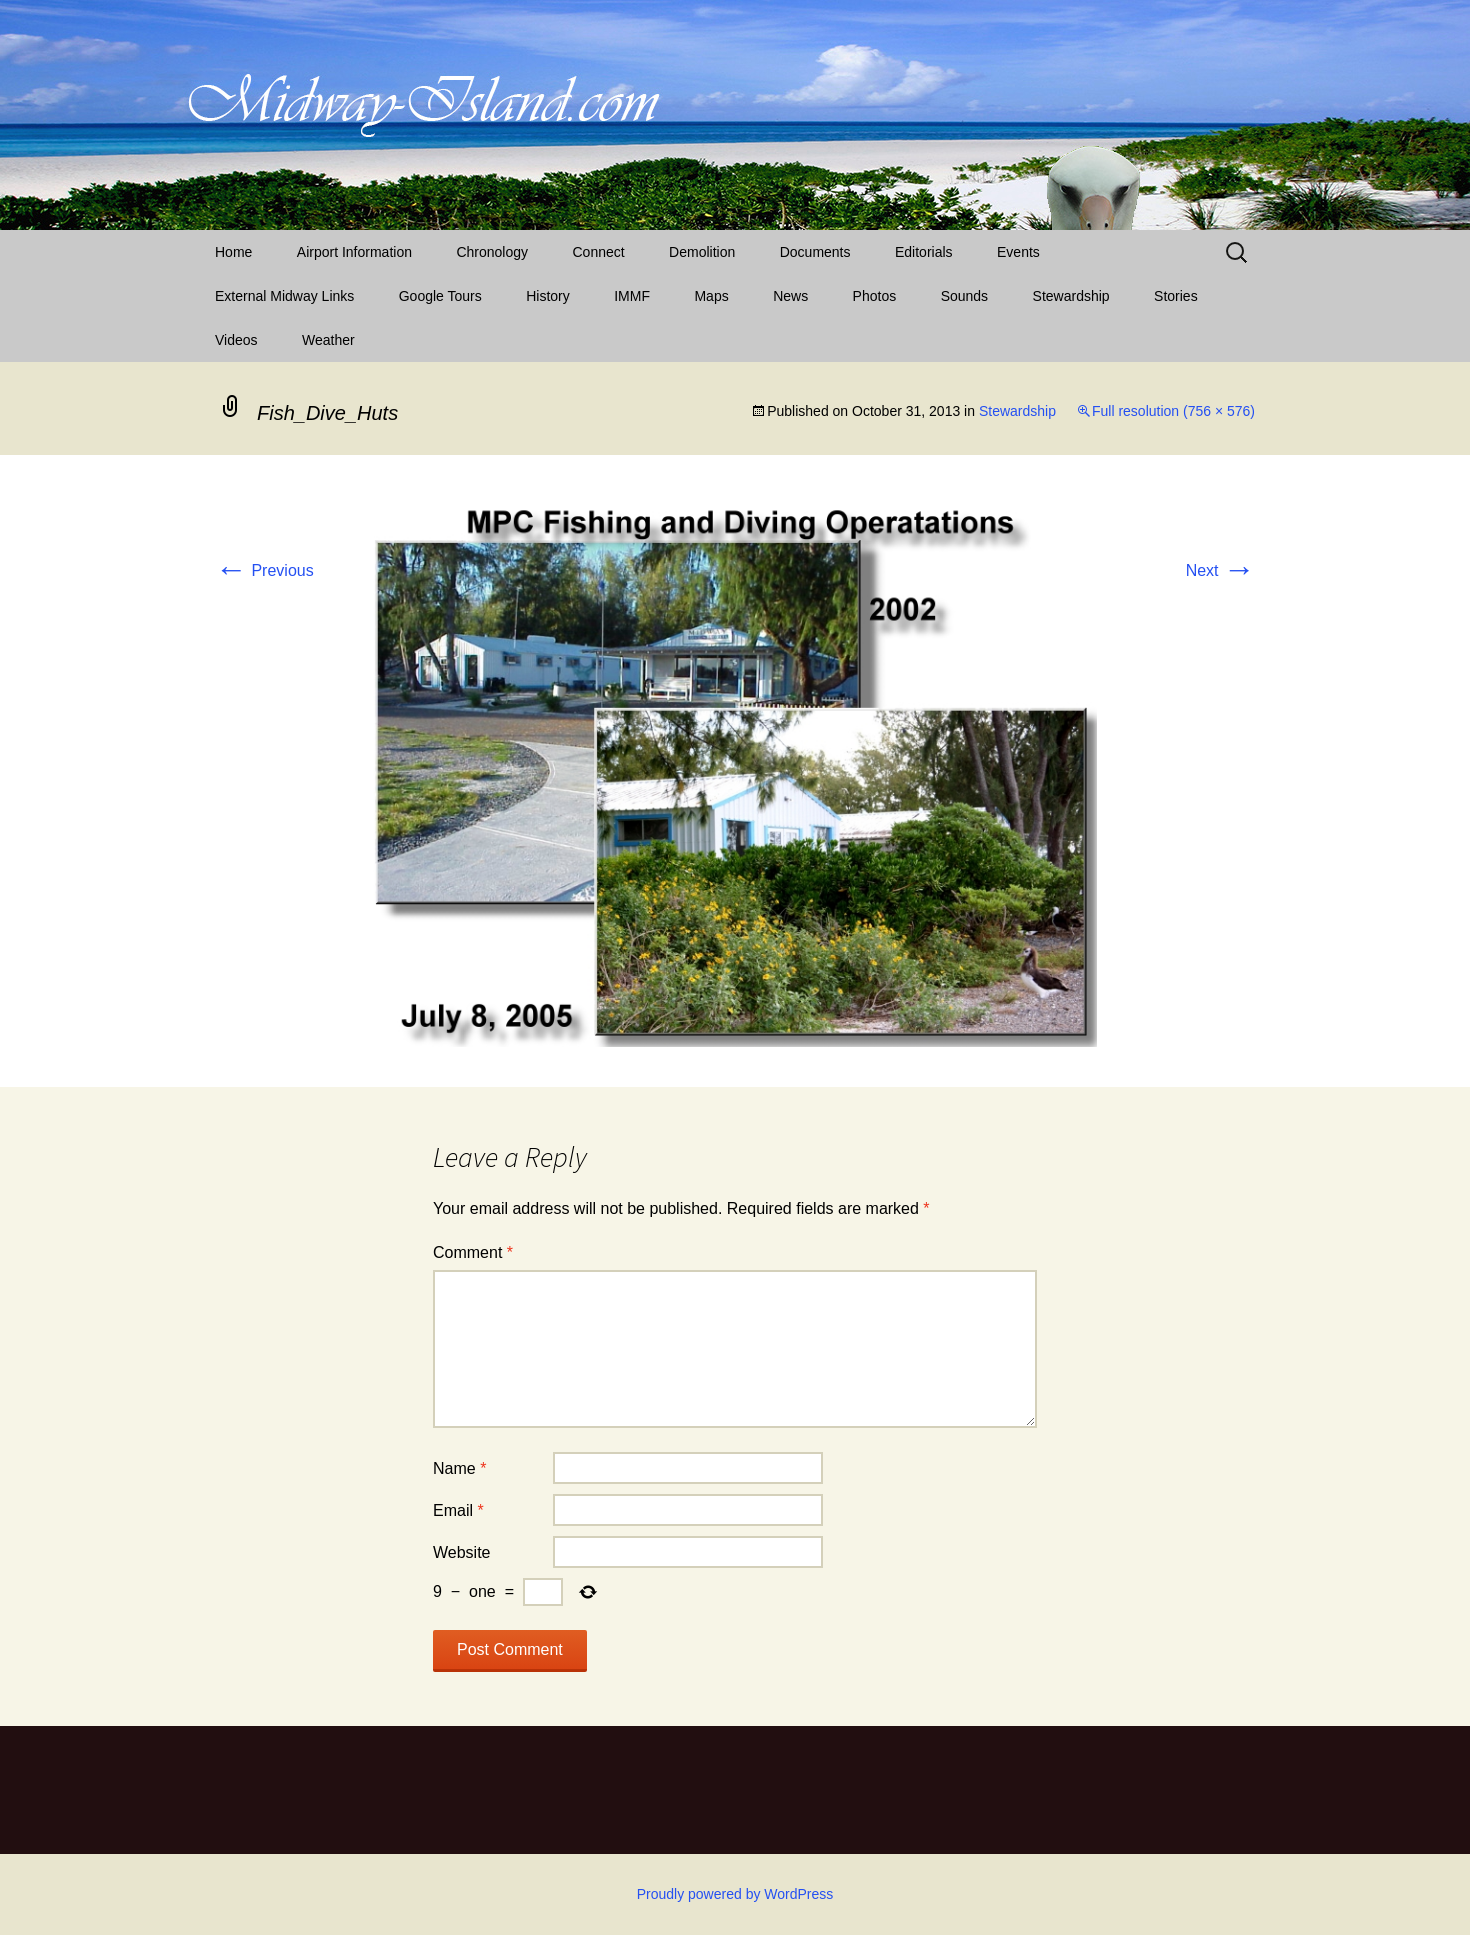  I want to click on Editorials, so click(924, 252).